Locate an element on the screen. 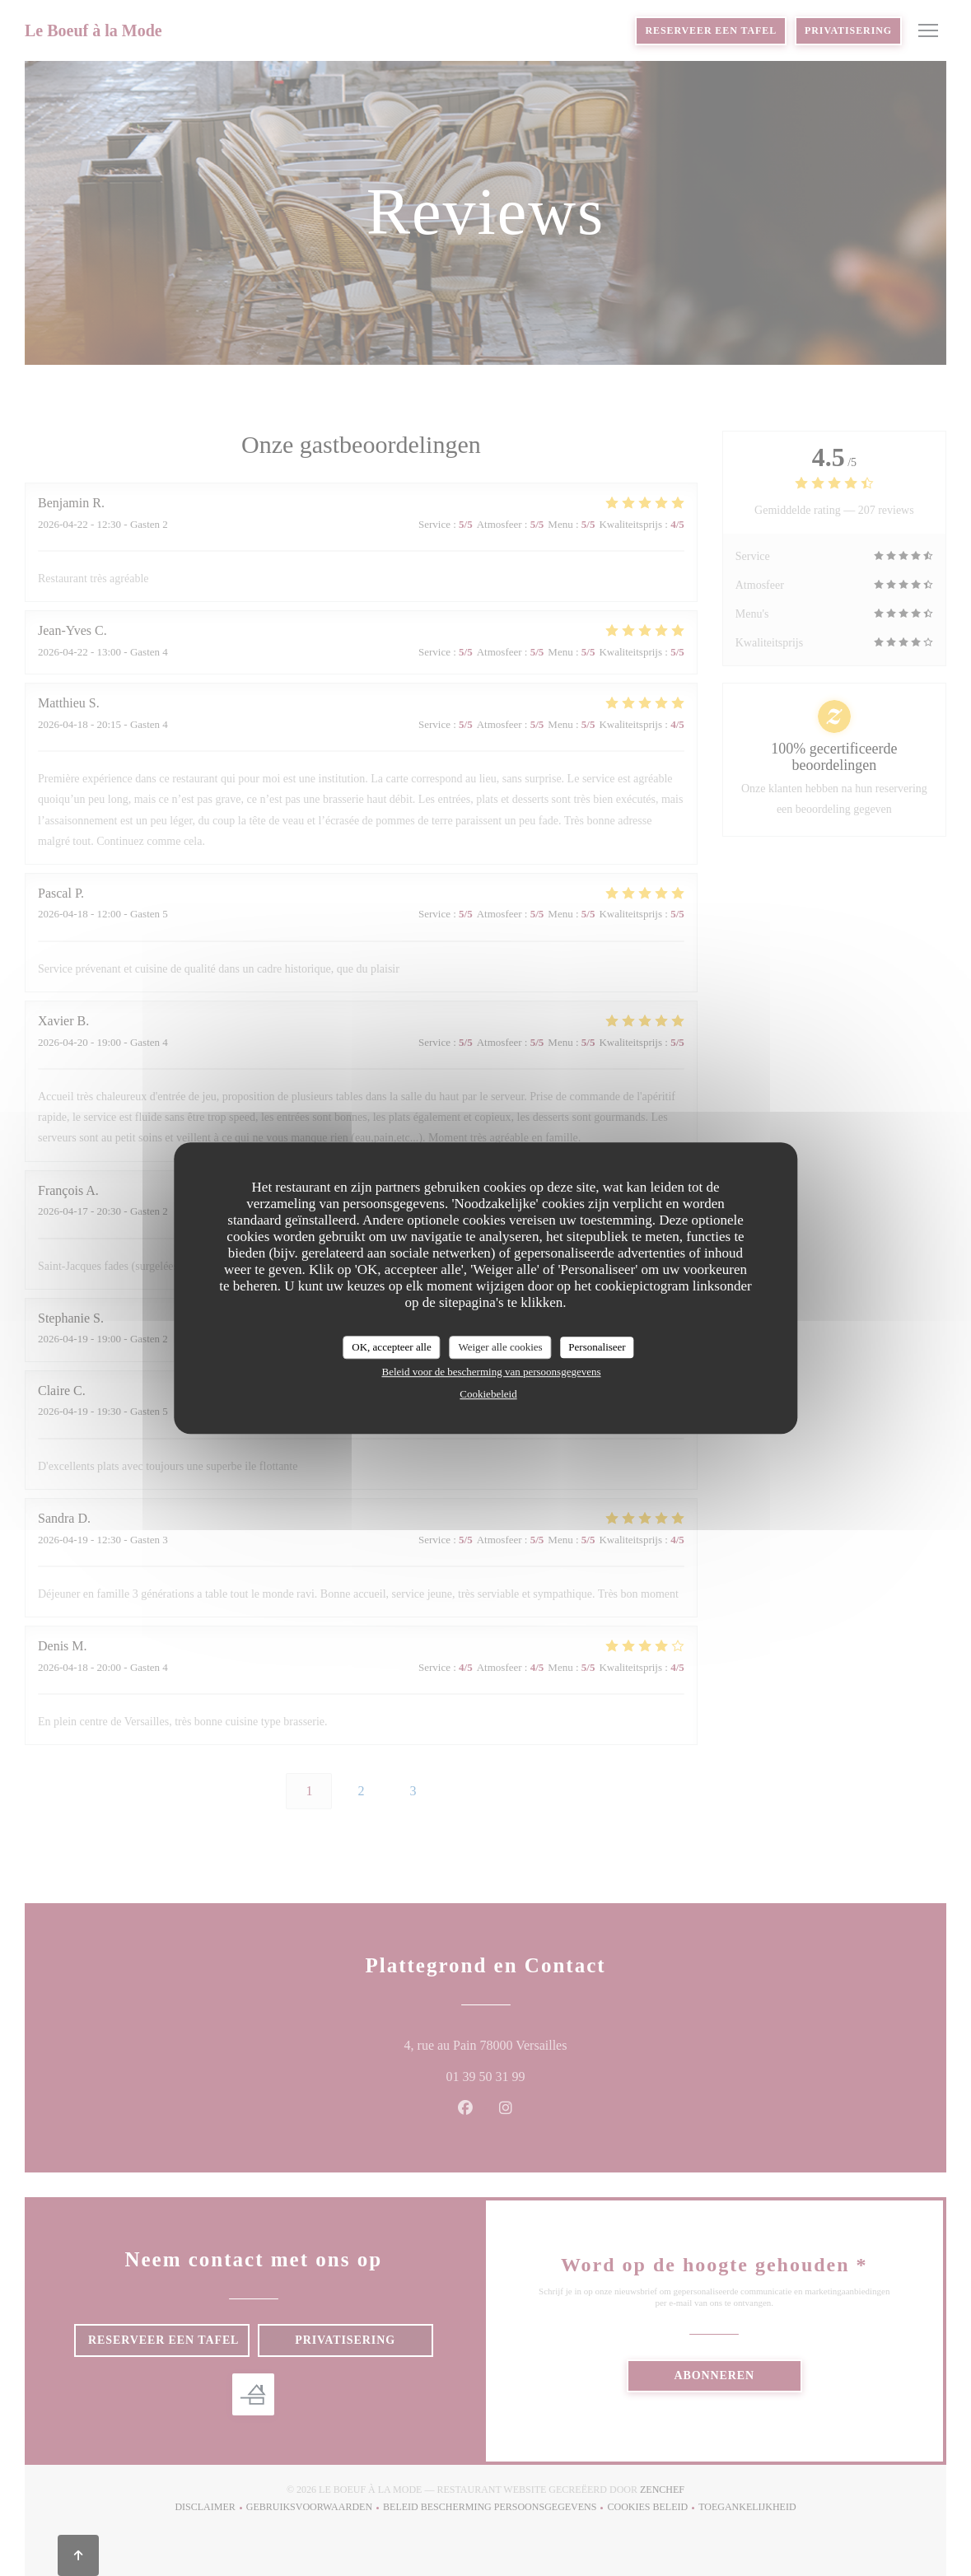 This screenshot has width=971, height=2576. Personaliseer [Personaliseer (modaal venster)] is located at coordinates (596, 1347).